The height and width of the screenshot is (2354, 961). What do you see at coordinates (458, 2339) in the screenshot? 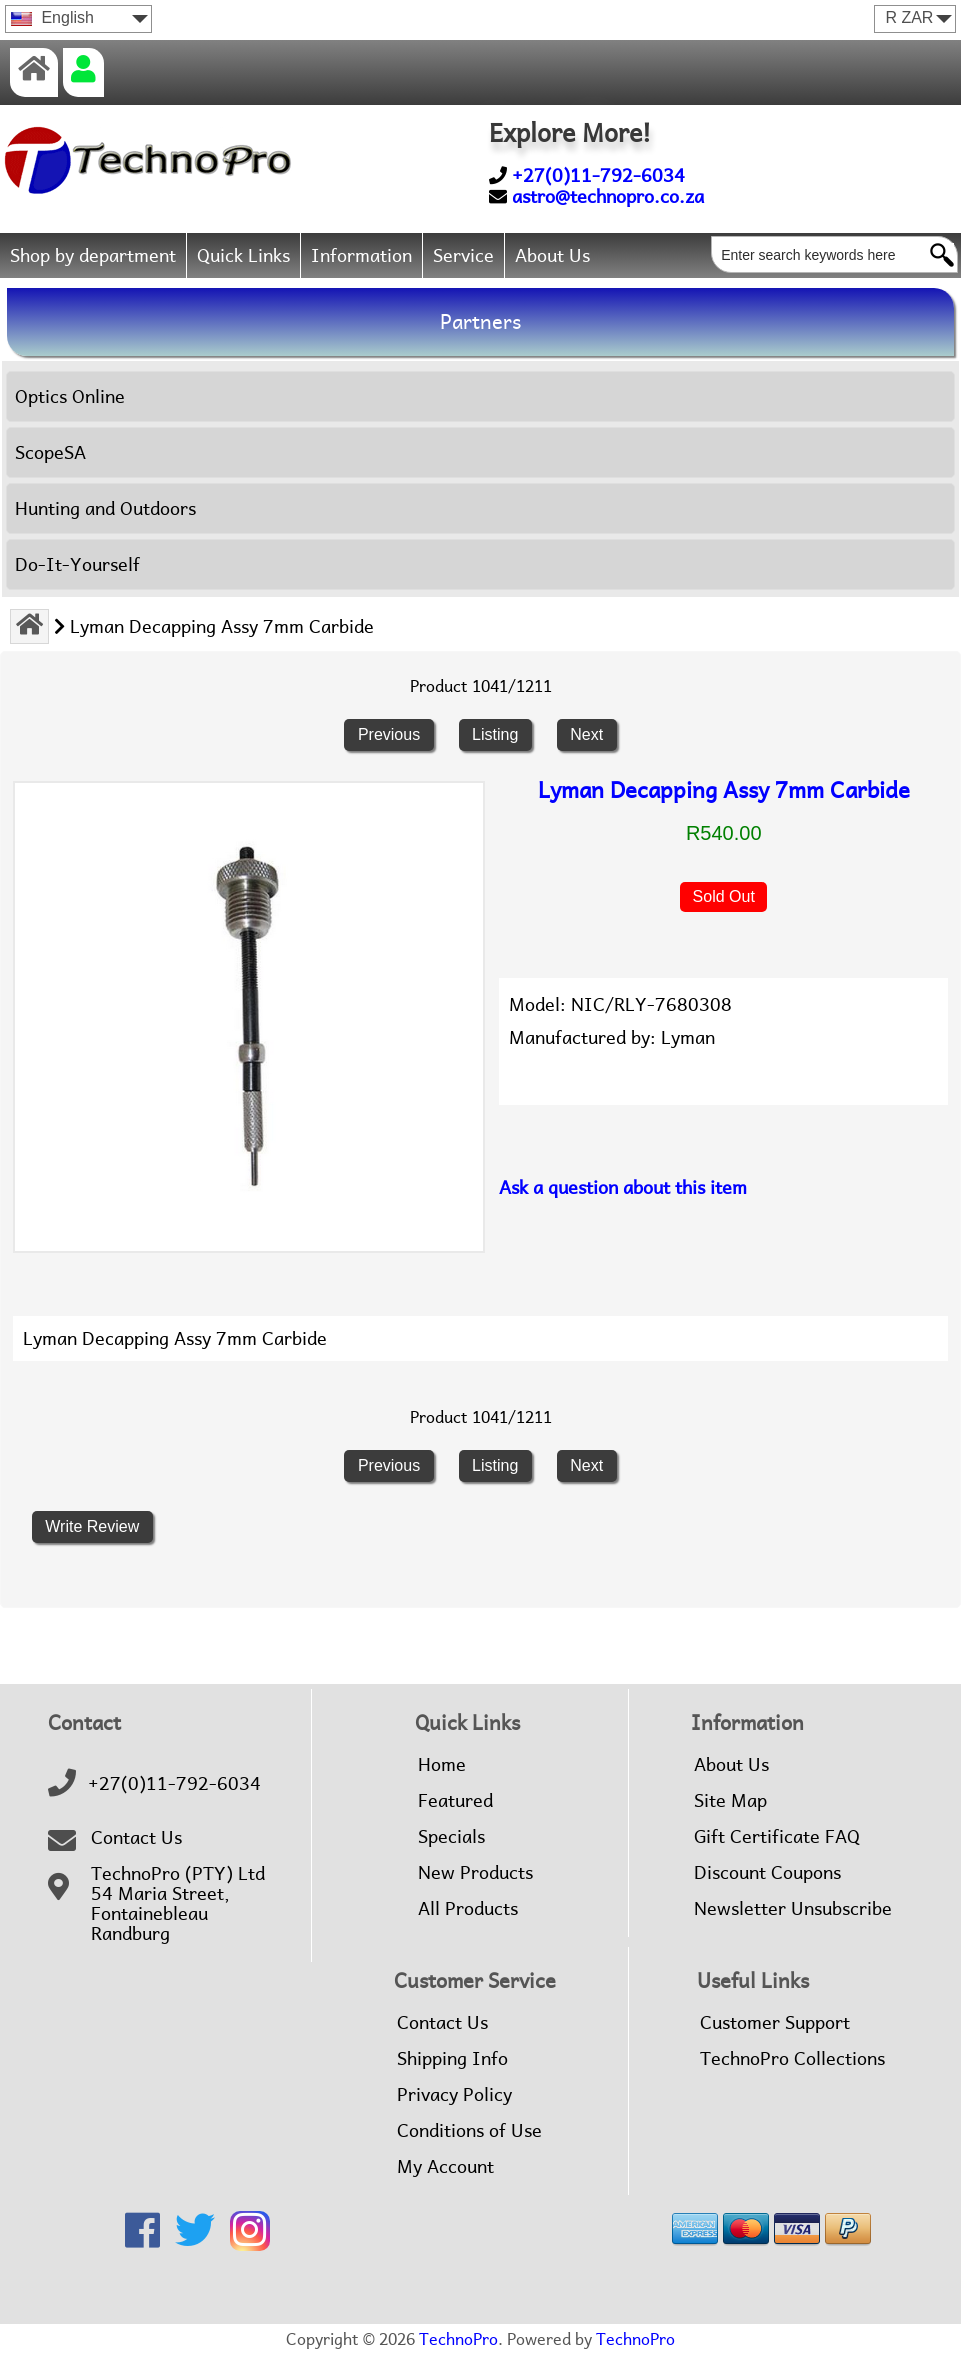
I see `TechnoPro` at bounding box center [458, 2339].